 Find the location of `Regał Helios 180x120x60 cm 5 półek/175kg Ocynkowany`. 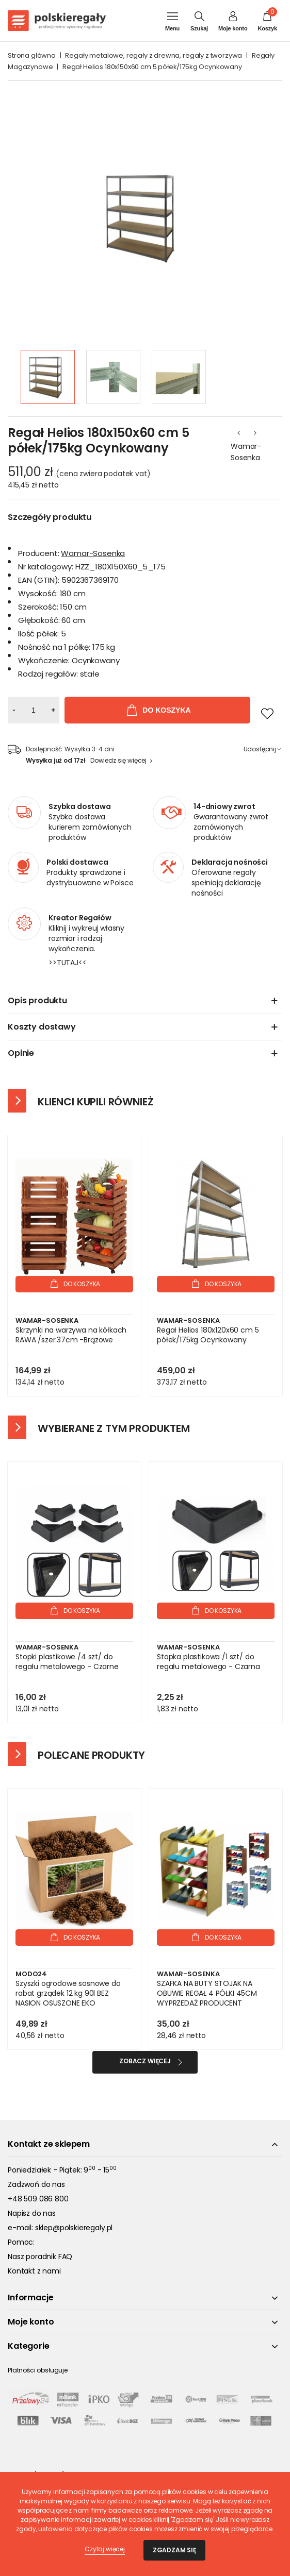

Regał Helios 180x120x60 cm 5 półek/175kg Ocynkowany is located at coordinates (208, 1335).